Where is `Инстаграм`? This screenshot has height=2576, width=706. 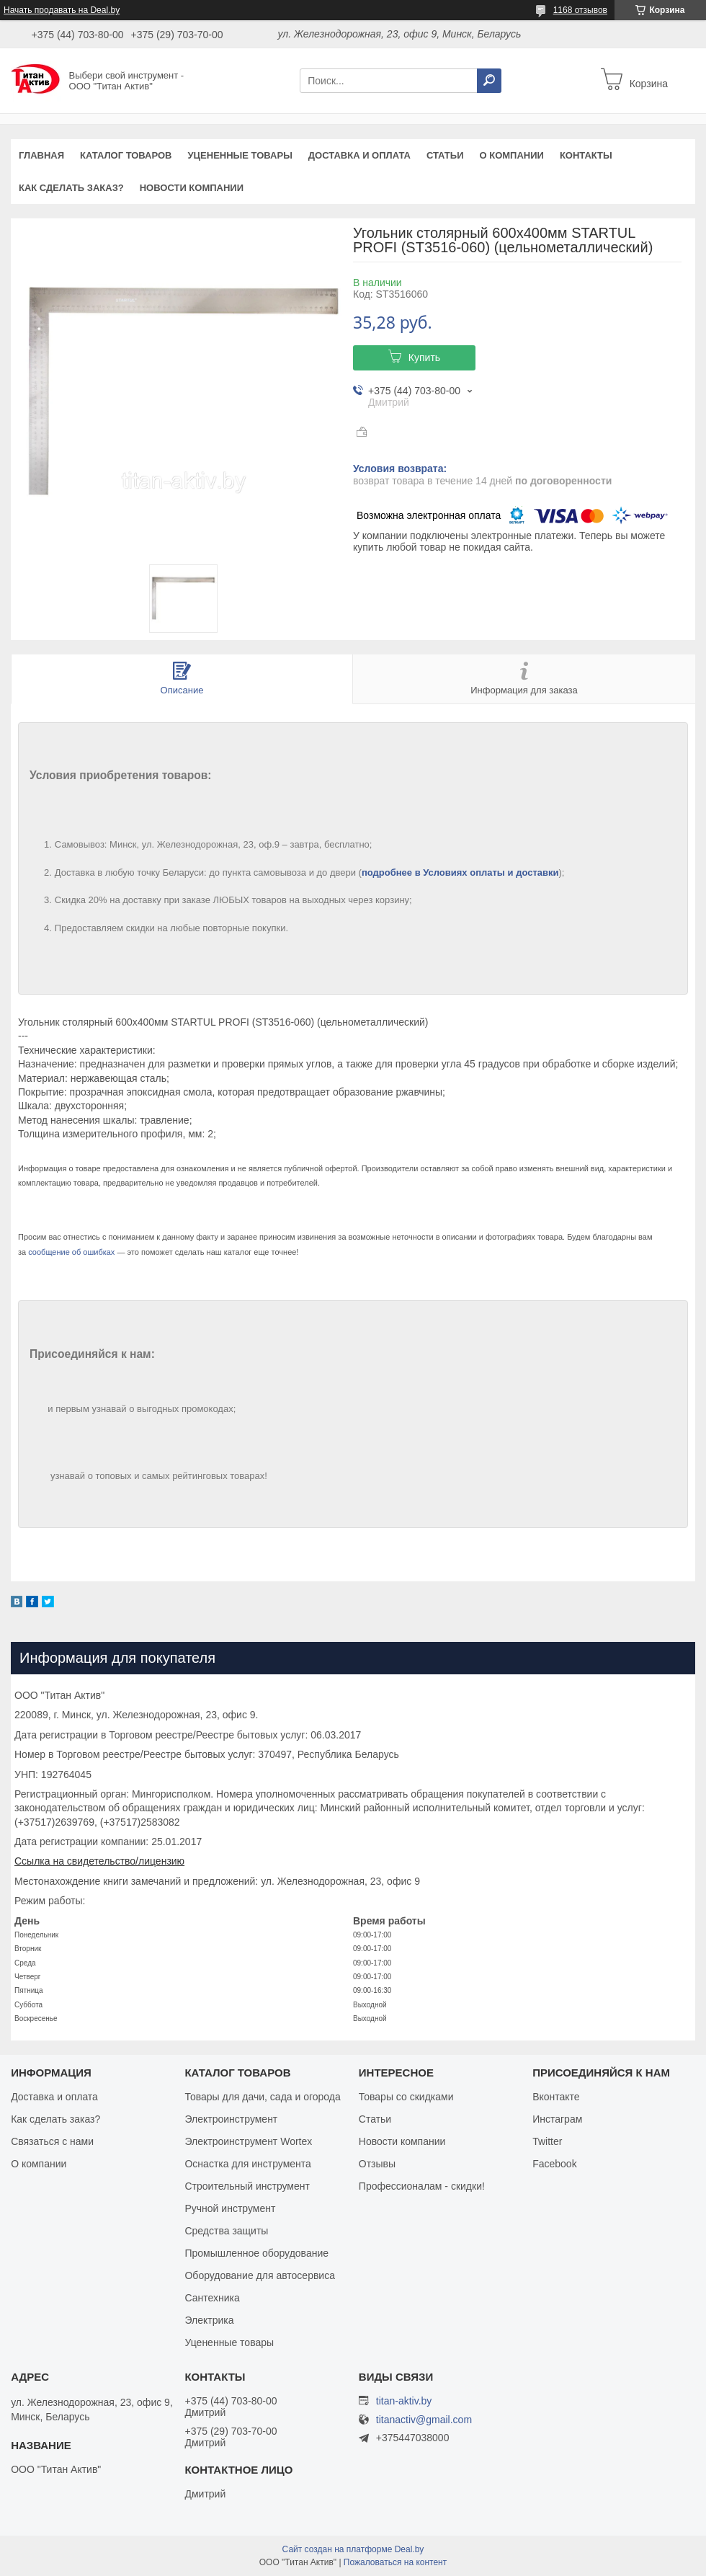 Инстаграм is located at coordinates (557, 2119).